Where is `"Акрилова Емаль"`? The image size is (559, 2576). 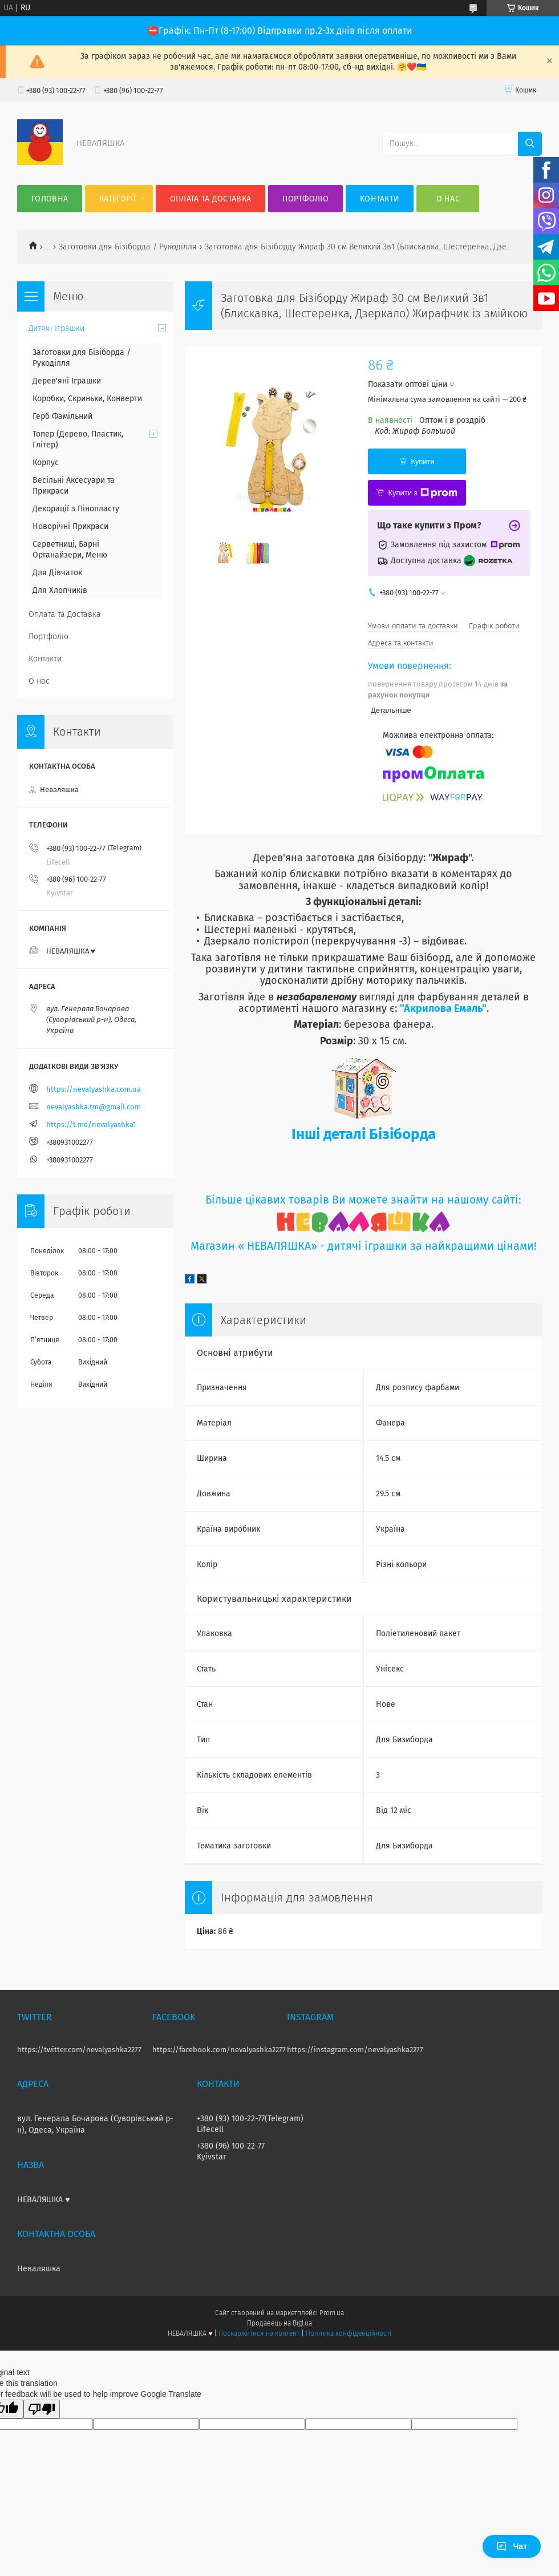
"Акрилова Емаль" is located at coordinates (443, 1008).